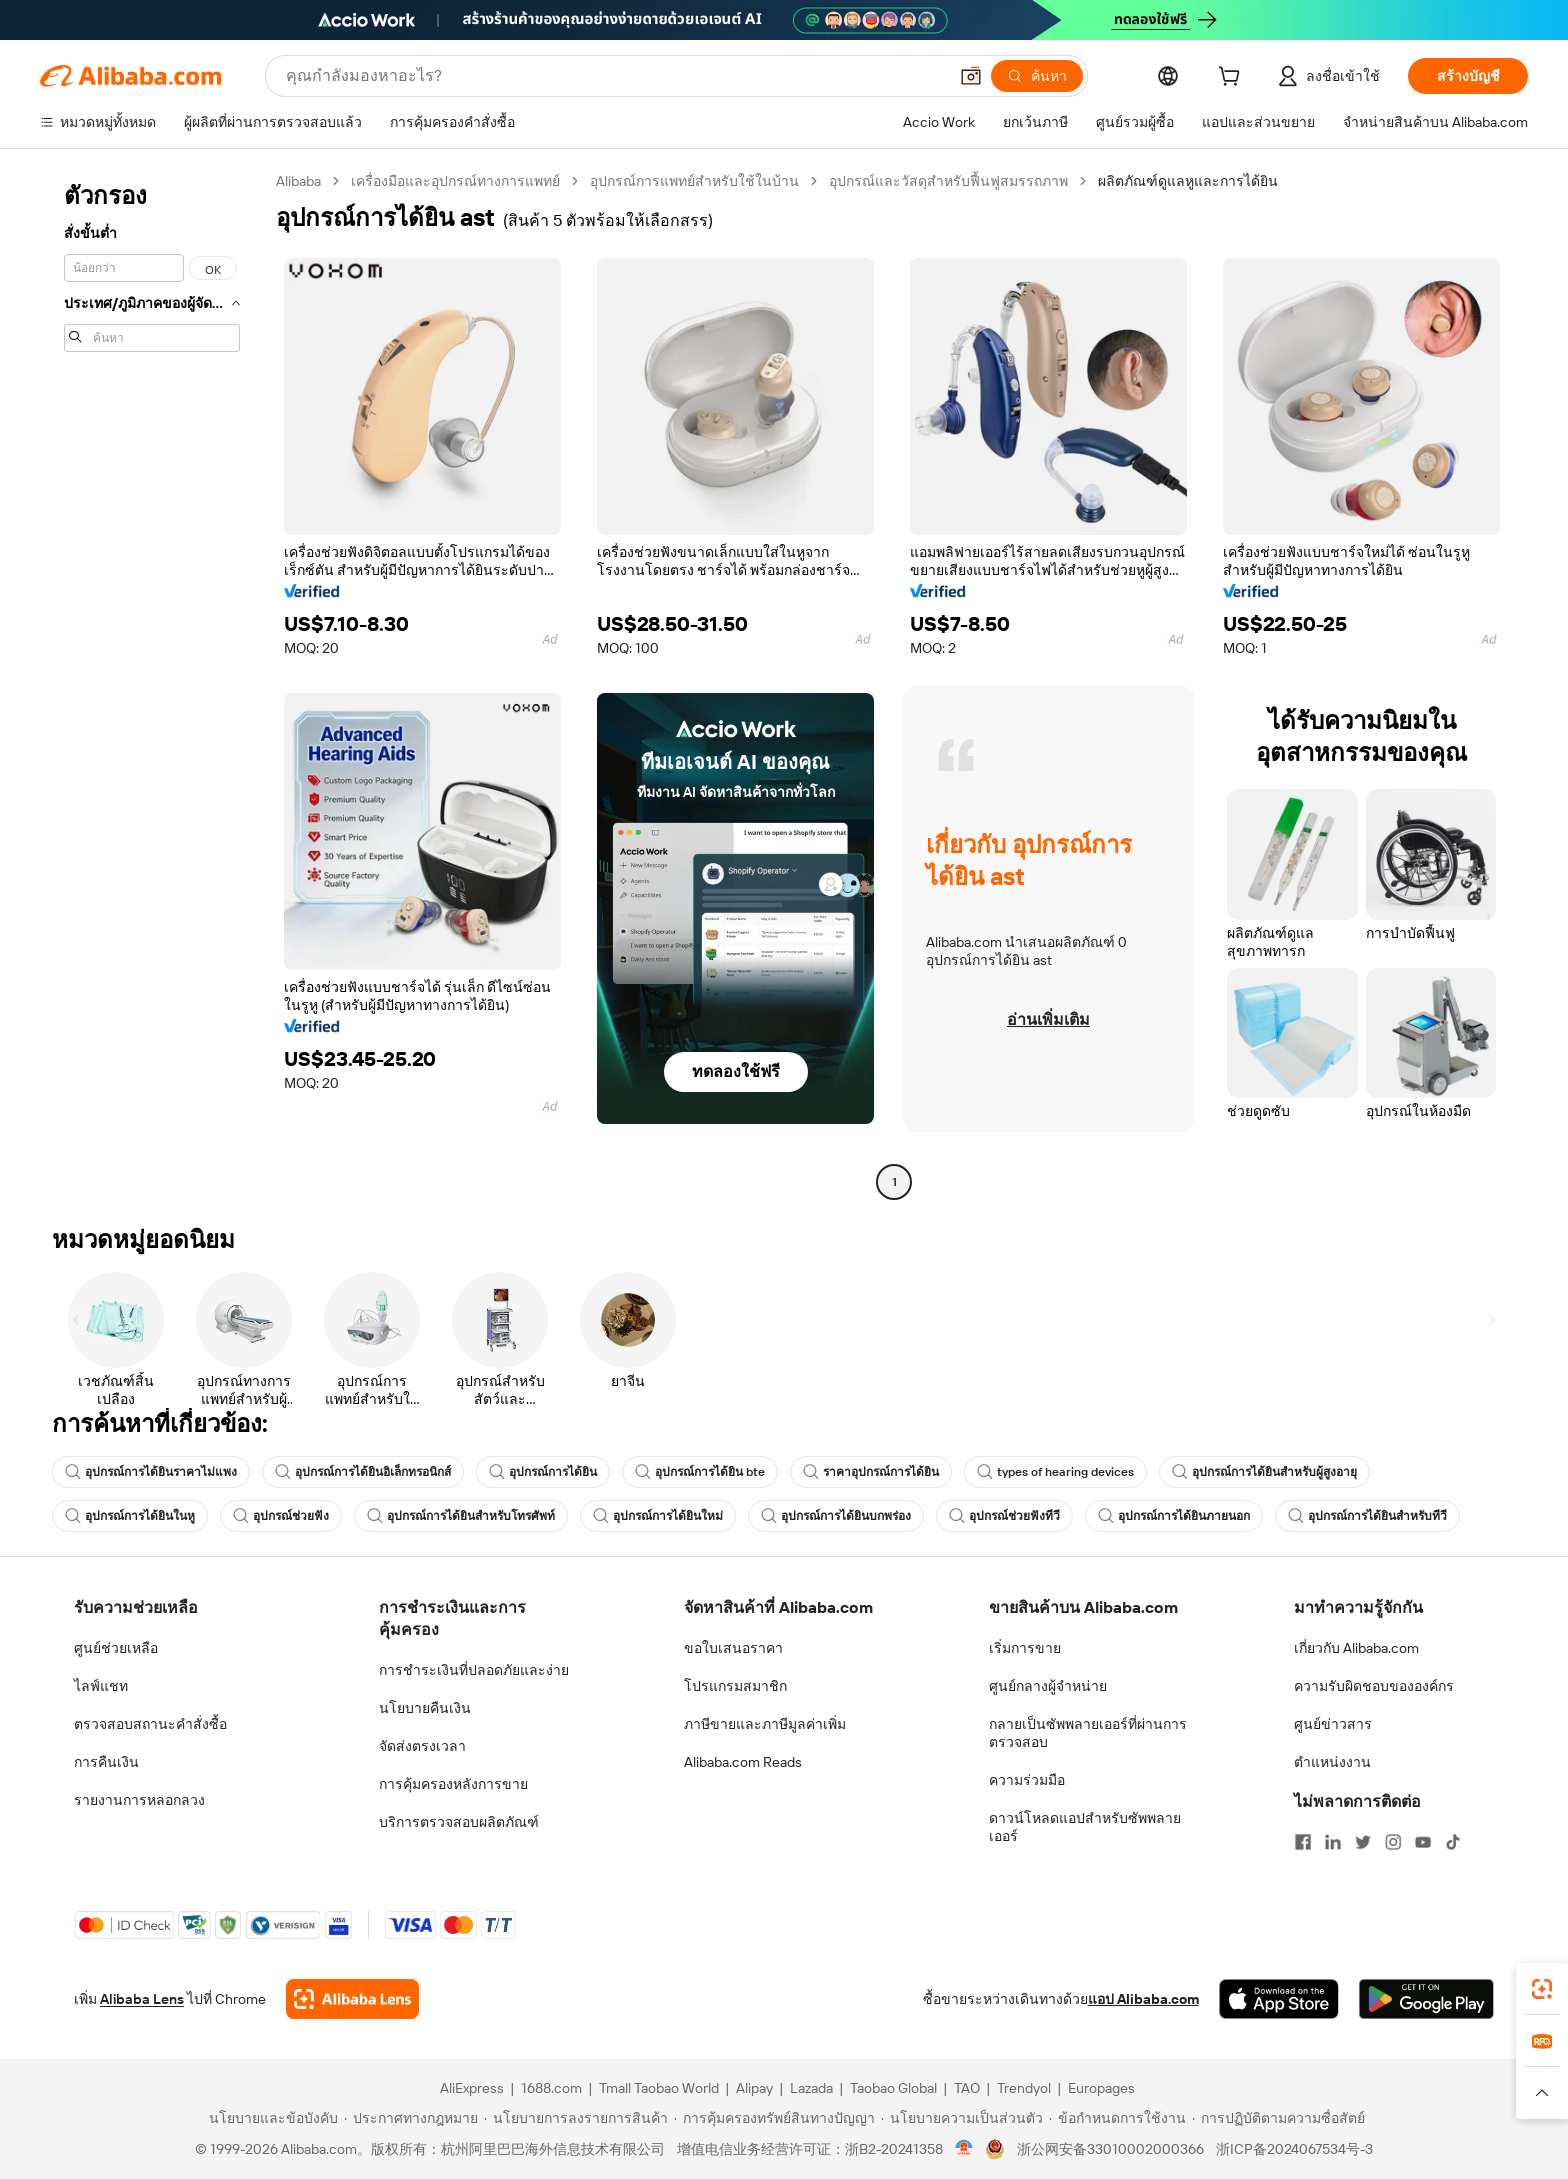 The width and height of the screenshot is (1568, 2179). I want to click on Alibaba Lens [Add Alibaba Lens To Chrome], so click(142, 1999).